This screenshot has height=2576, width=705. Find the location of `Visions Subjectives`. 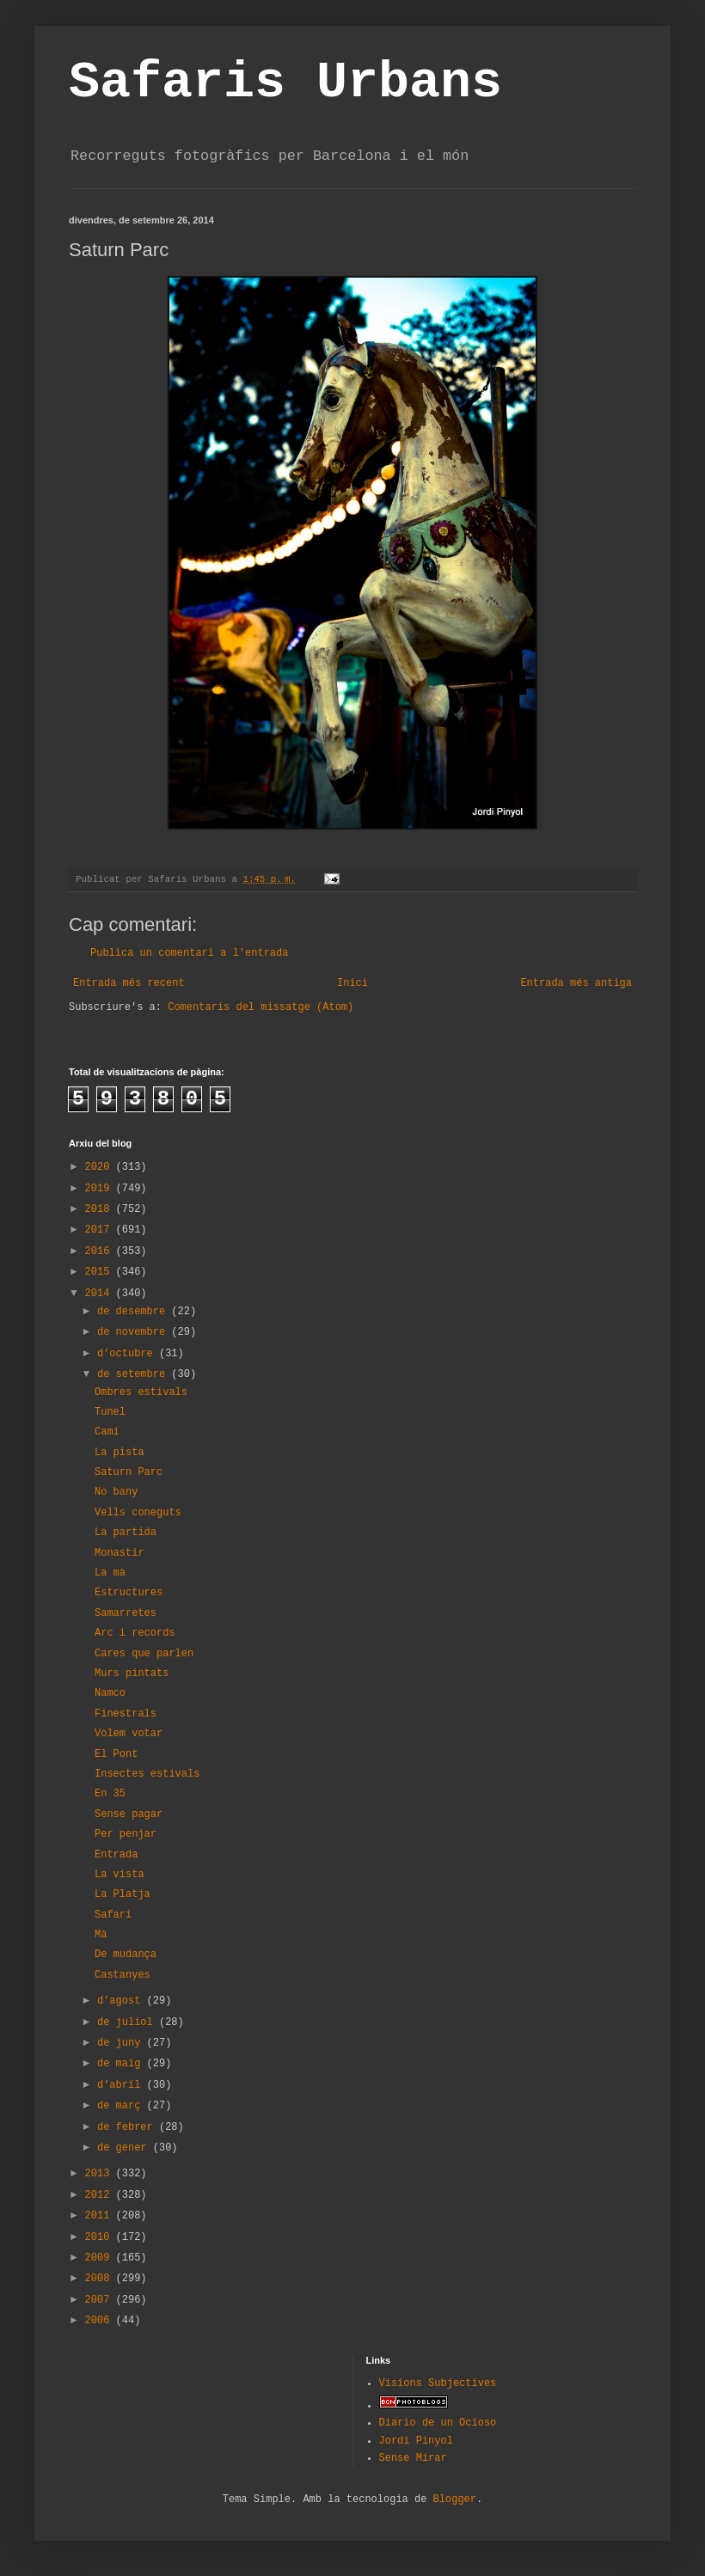

Visions Subjectives is located at coordinates (438, 2383).